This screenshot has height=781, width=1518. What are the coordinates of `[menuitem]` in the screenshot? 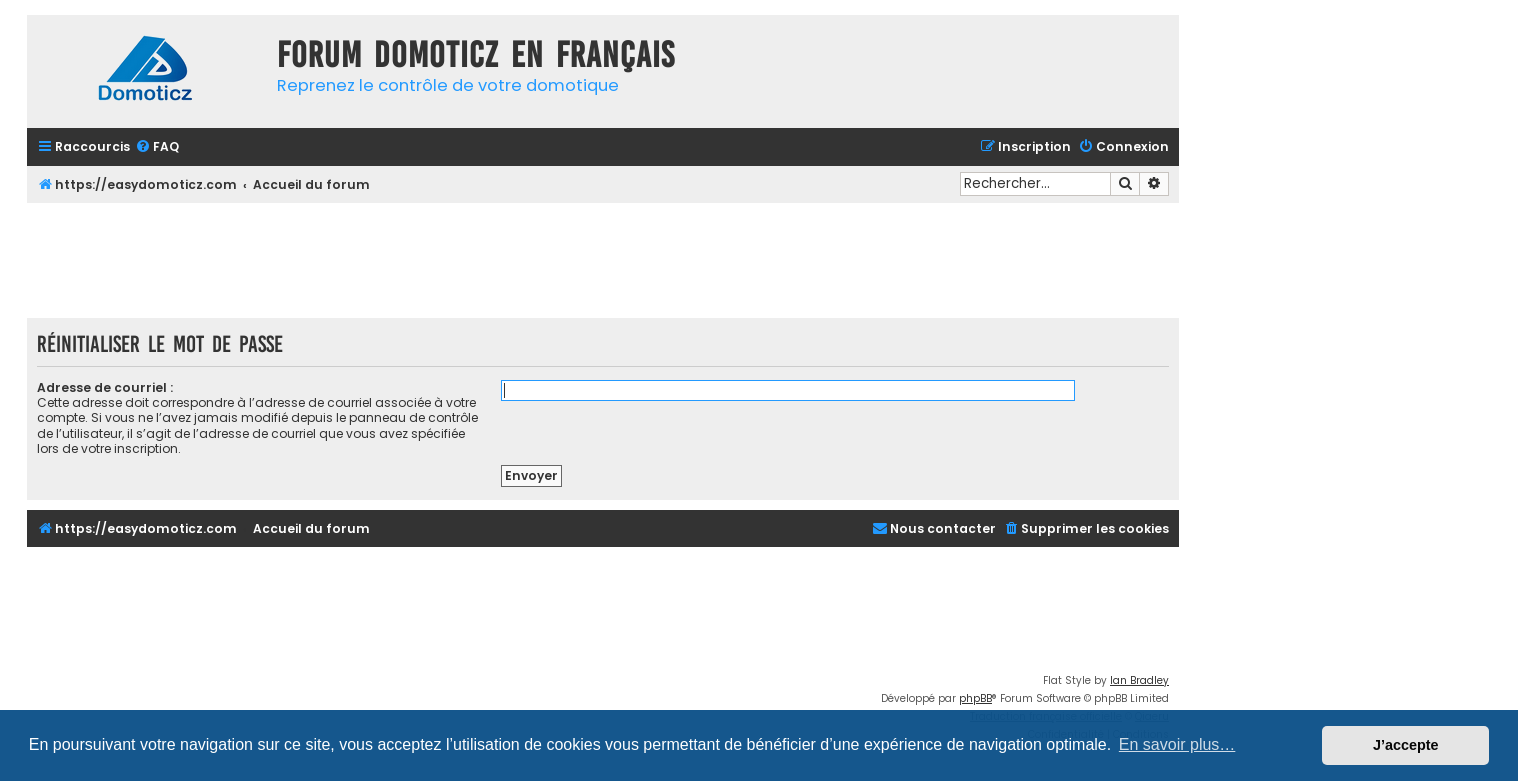 It's located at (157, 147).